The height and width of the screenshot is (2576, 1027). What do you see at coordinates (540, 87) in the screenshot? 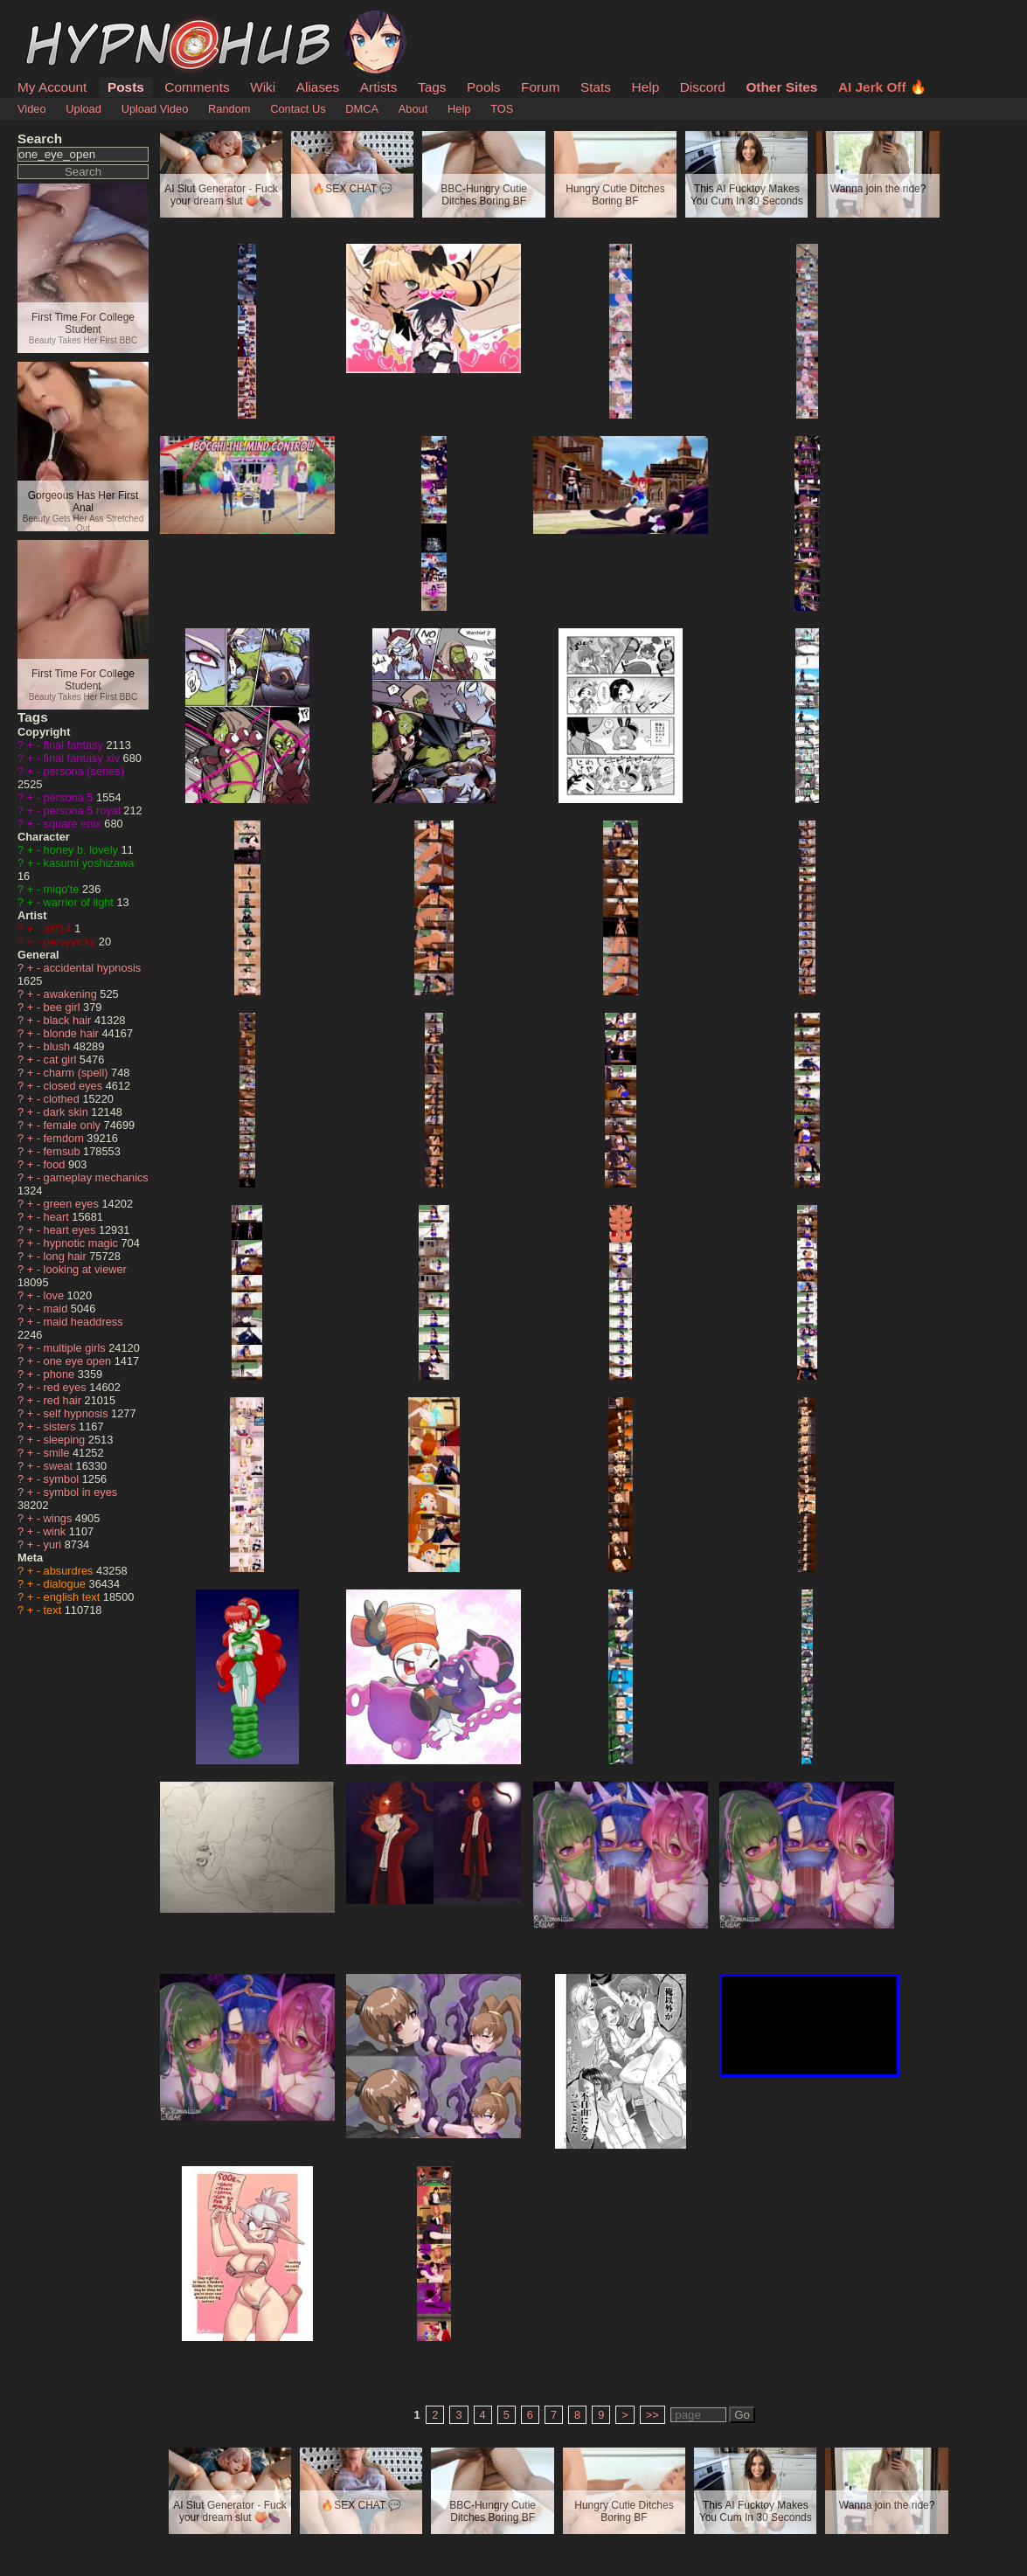
I see `Forum` at bounding box center [540, 87].